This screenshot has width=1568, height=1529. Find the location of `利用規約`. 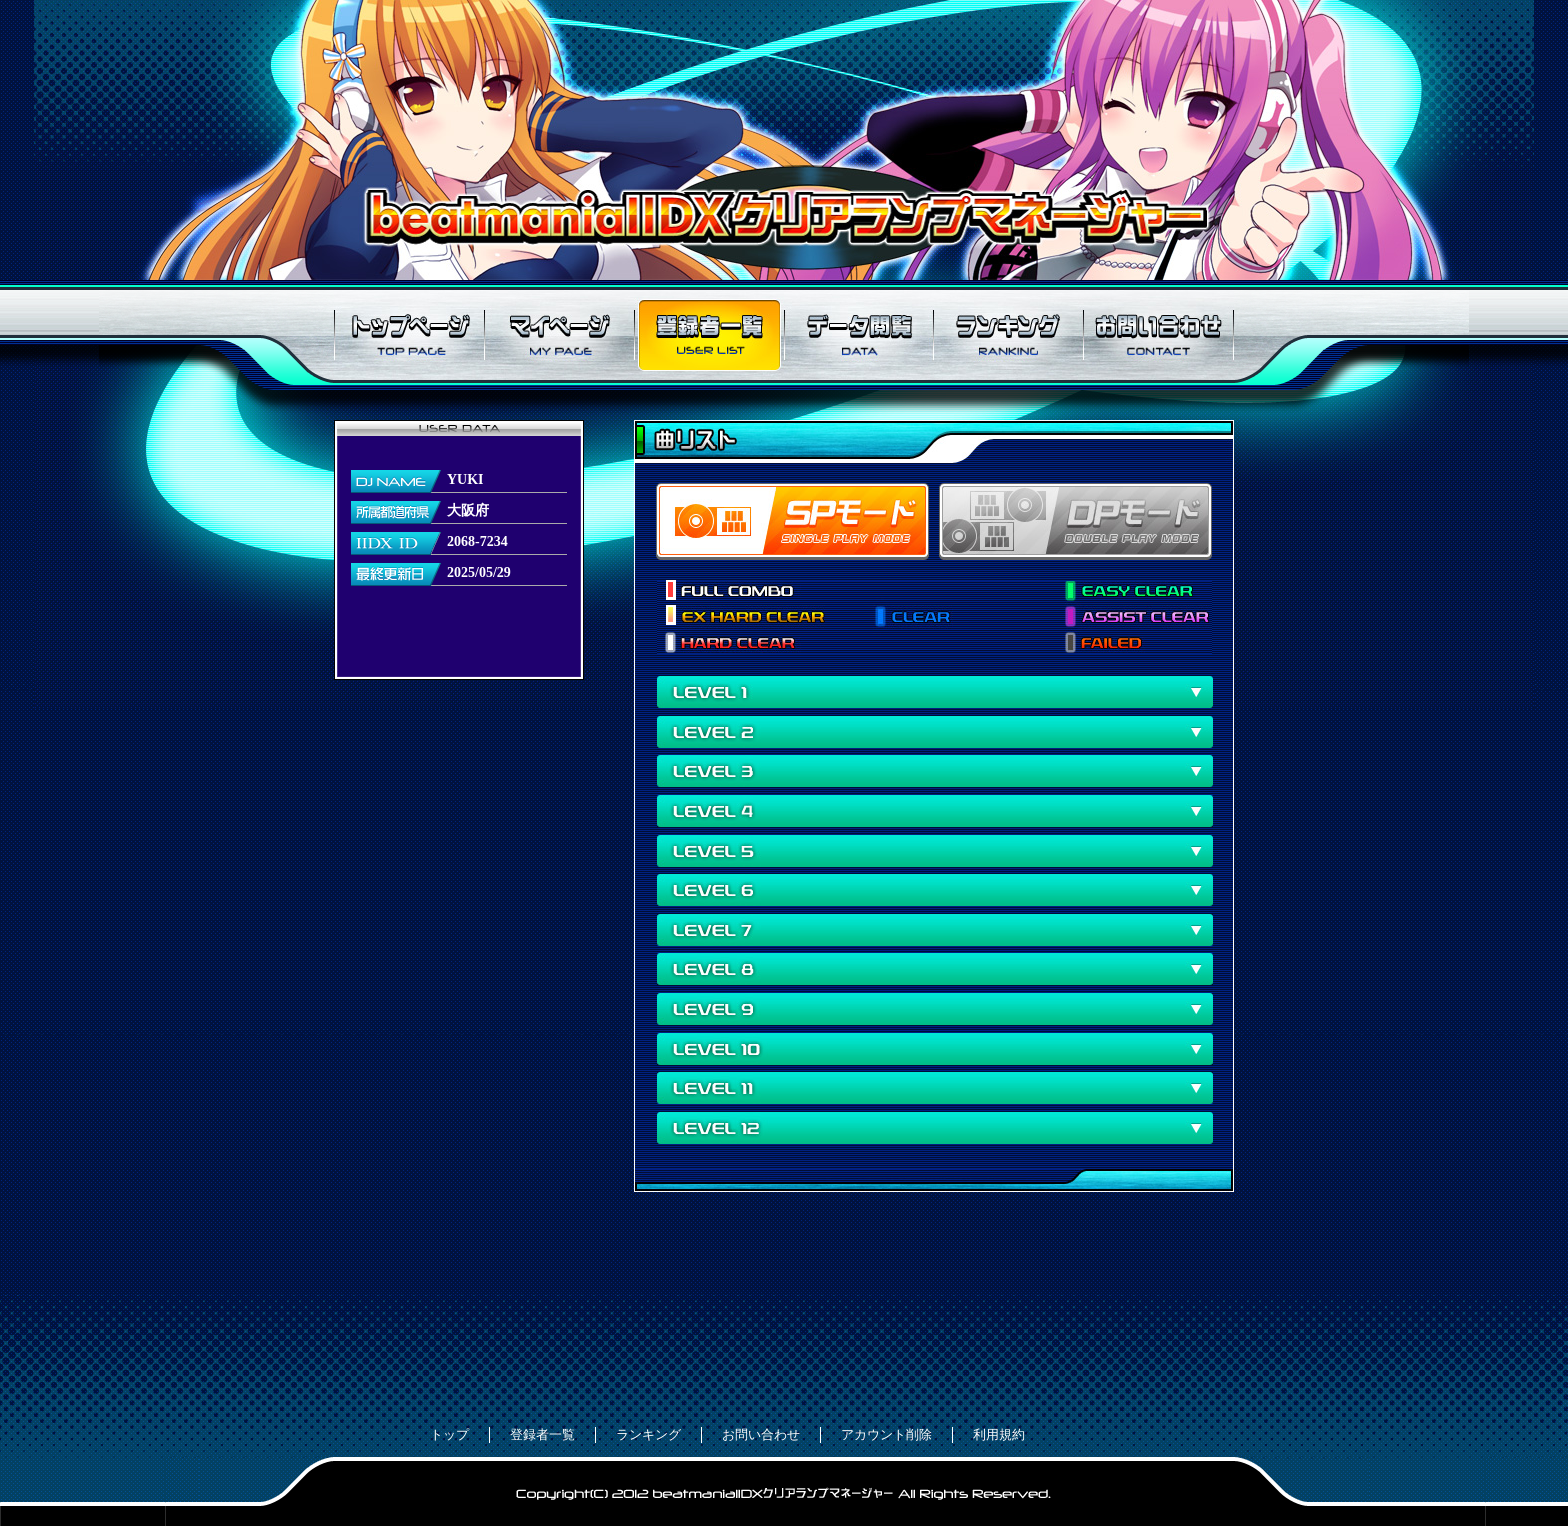

利用規約 is located at coordinates (999, 1434).